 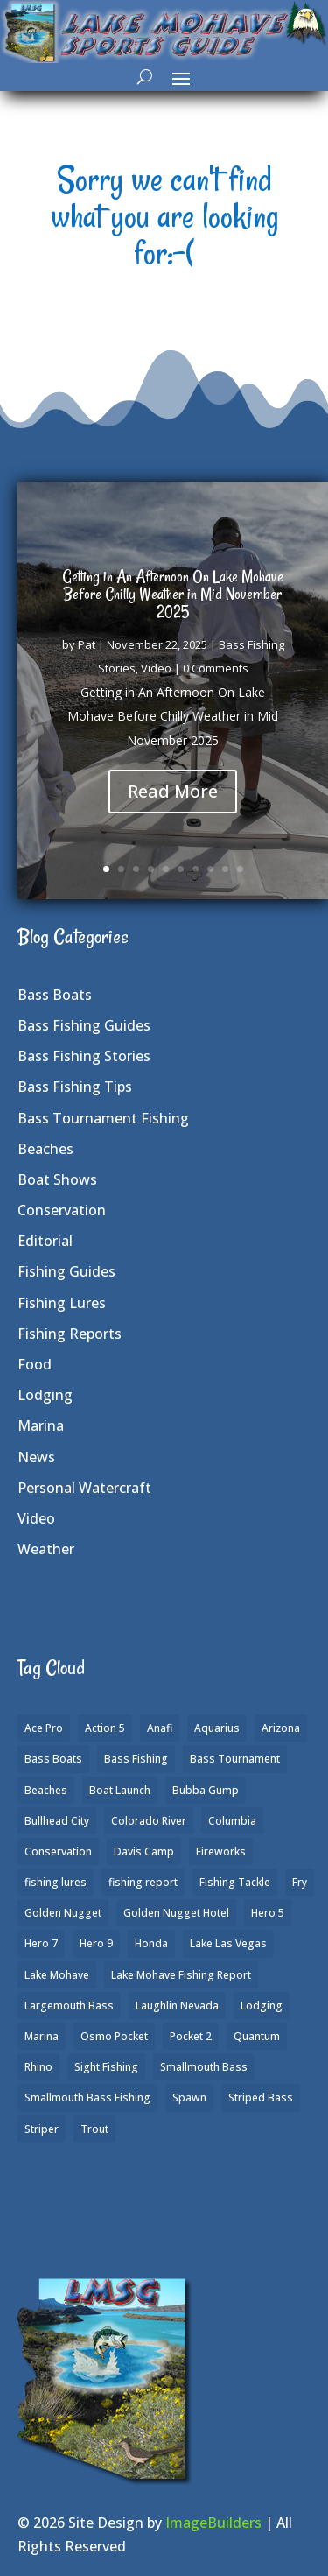 What do you see at coordinates (228, 1943) in the screenshot?
I see `Lake Las Vegas [Lake Las Vegas (1 item)]` at bounding box center [228, 1943].